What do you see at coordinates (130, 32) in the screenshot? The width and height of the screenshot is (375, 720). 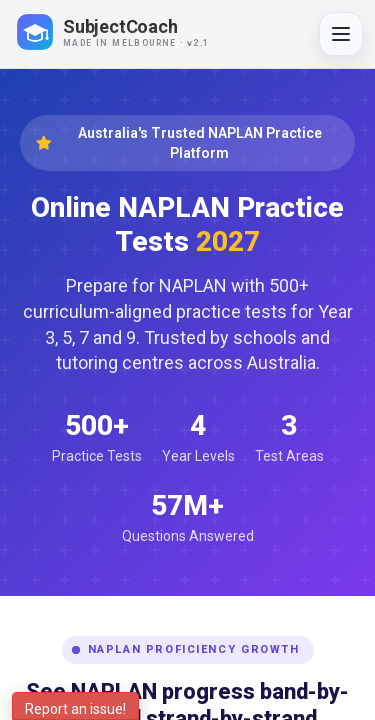 I see `[SubjectCoach home]` at bounding box center [130, 32].